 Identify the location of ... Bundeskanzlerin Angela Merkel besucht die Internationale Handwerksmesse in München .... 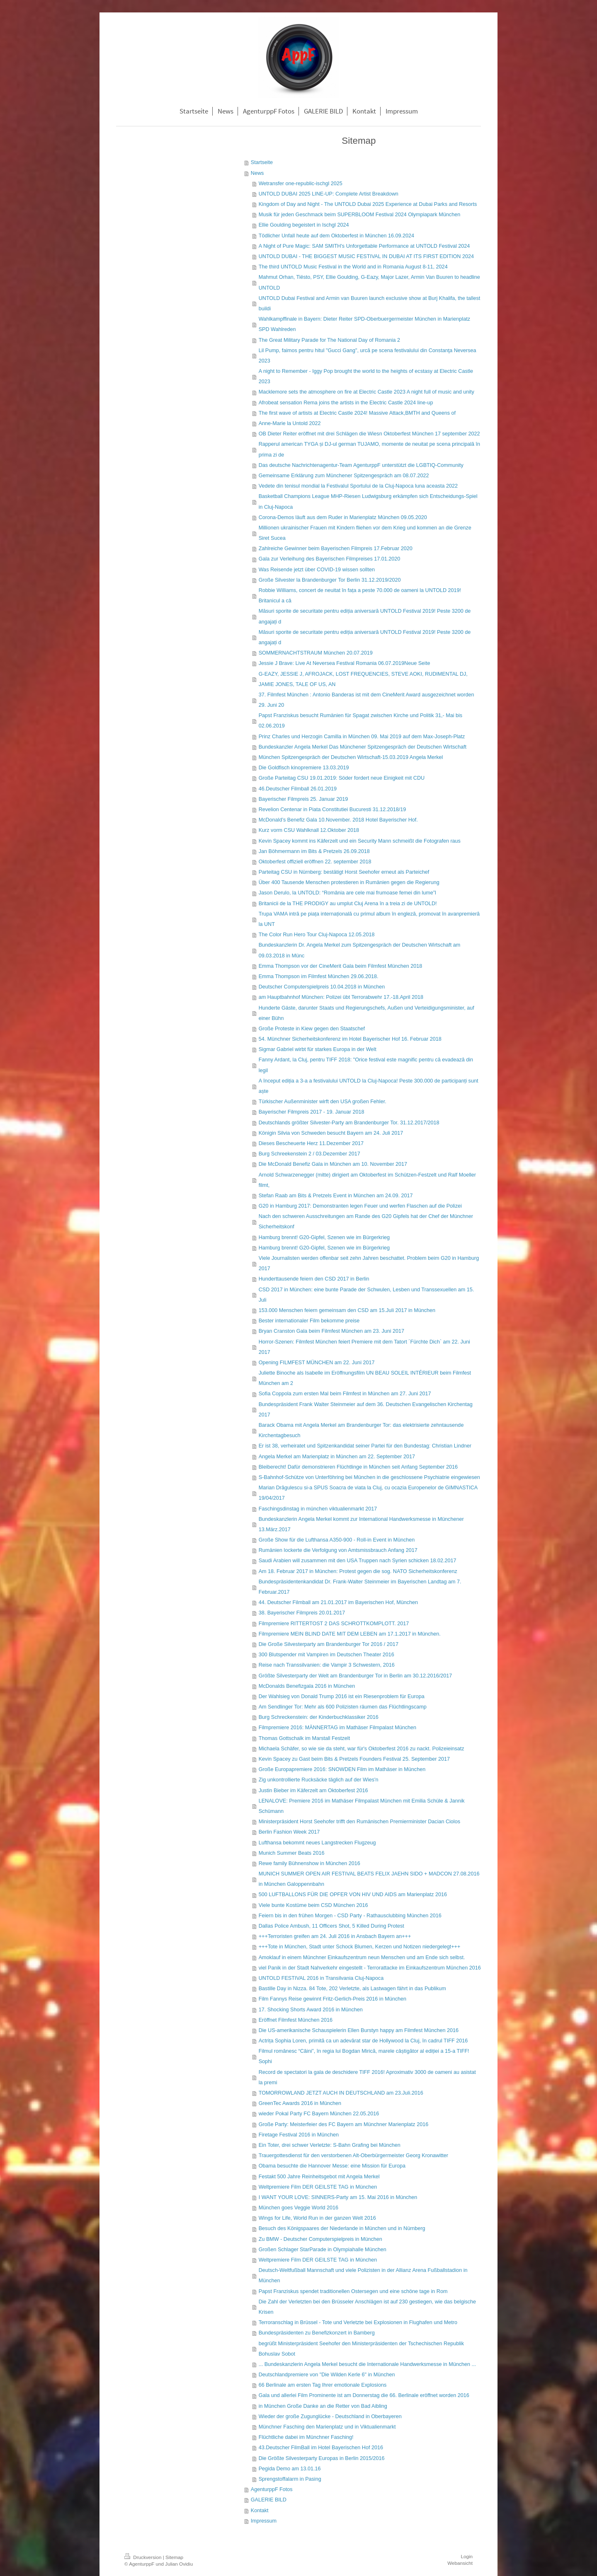
(367, 2364).